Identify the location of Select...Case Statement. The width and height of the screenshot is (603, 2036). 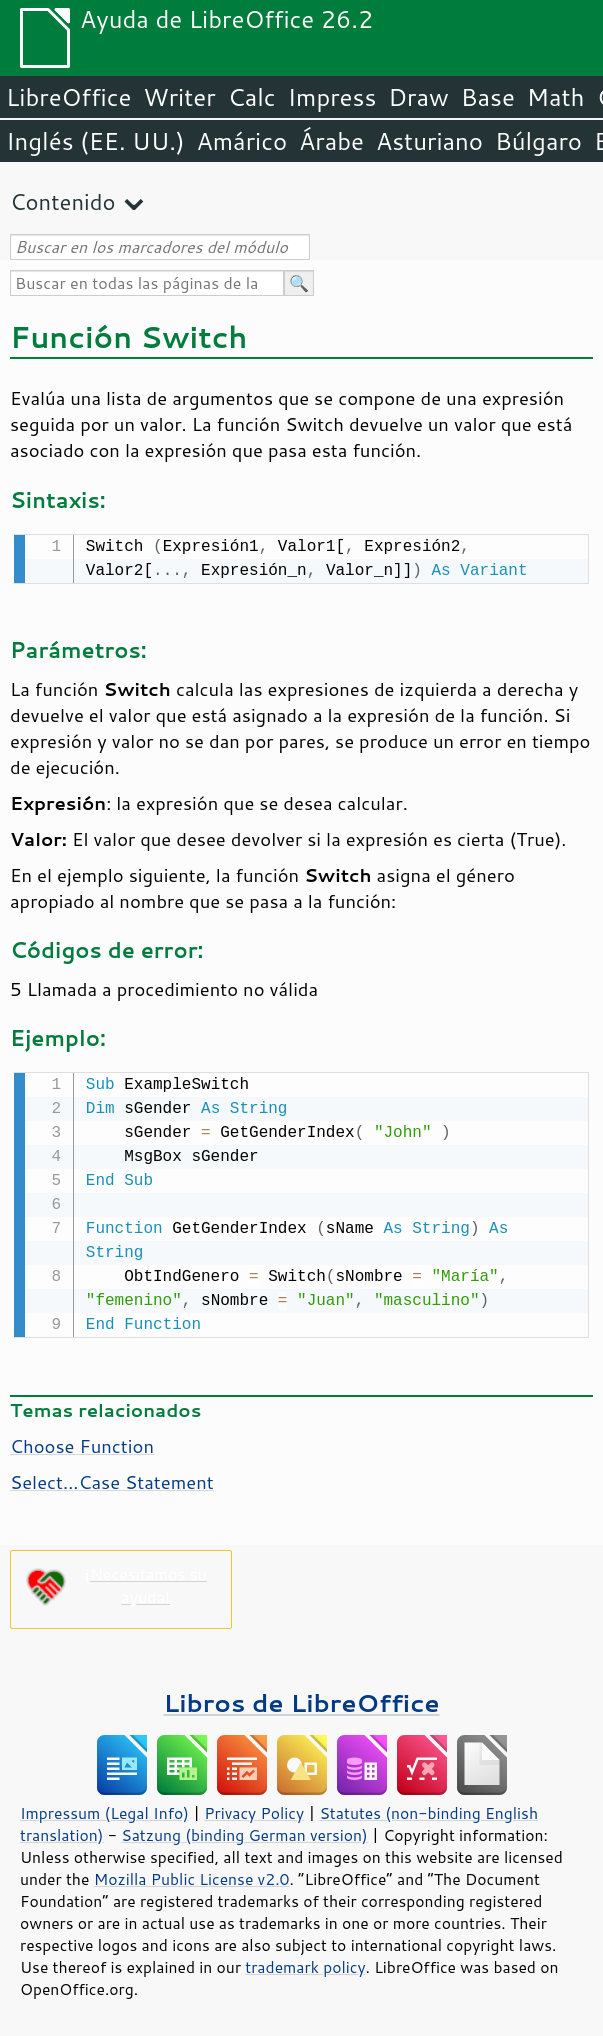
(112, 1478).